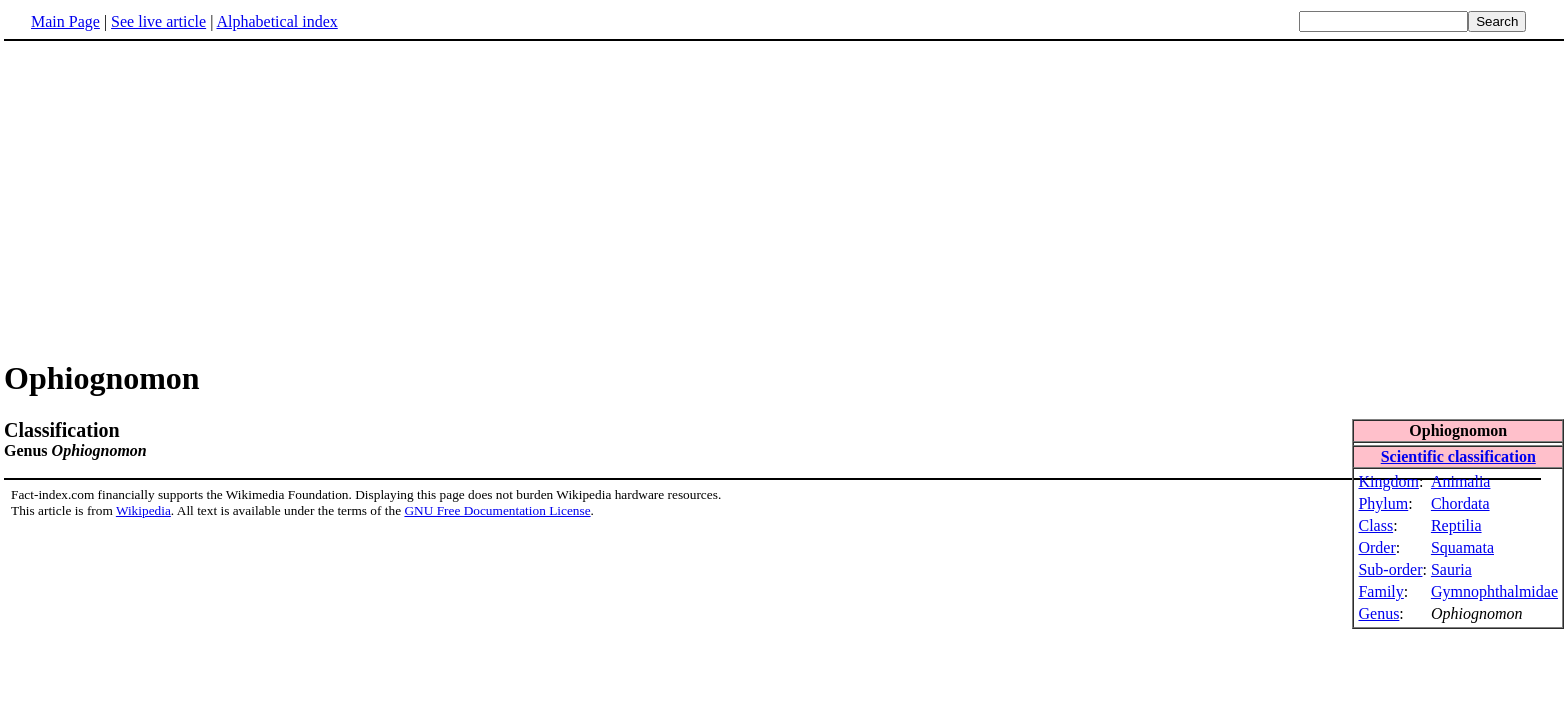  What do you see at coordinates (1380, 591) in the screenshot?
I see `Family` at bounding box center [1380, 591].